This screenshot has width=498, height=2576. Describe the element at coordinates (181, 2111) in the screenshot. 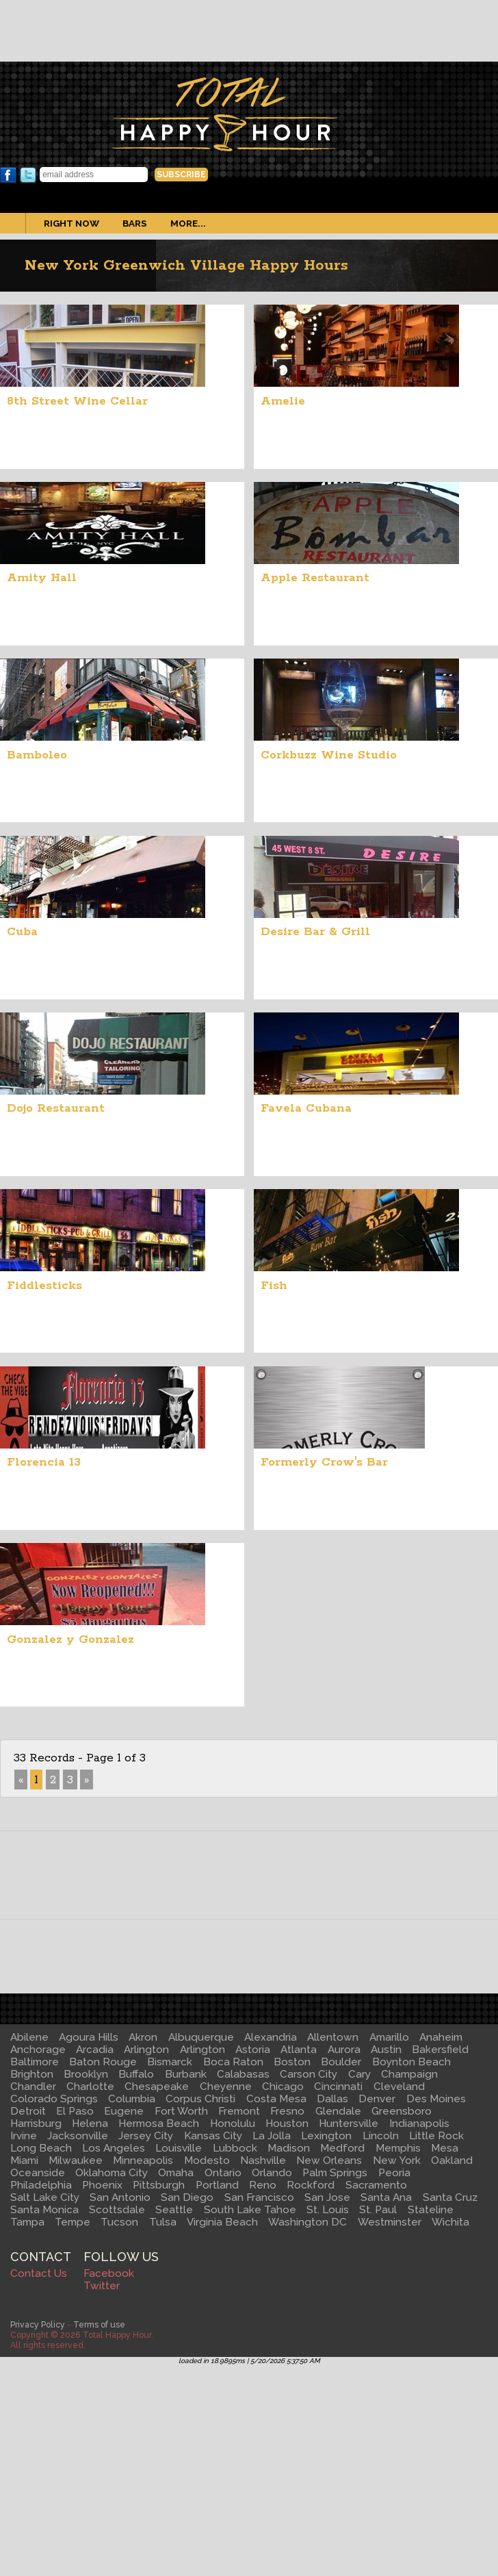

I see `Fort Worth` at that location.